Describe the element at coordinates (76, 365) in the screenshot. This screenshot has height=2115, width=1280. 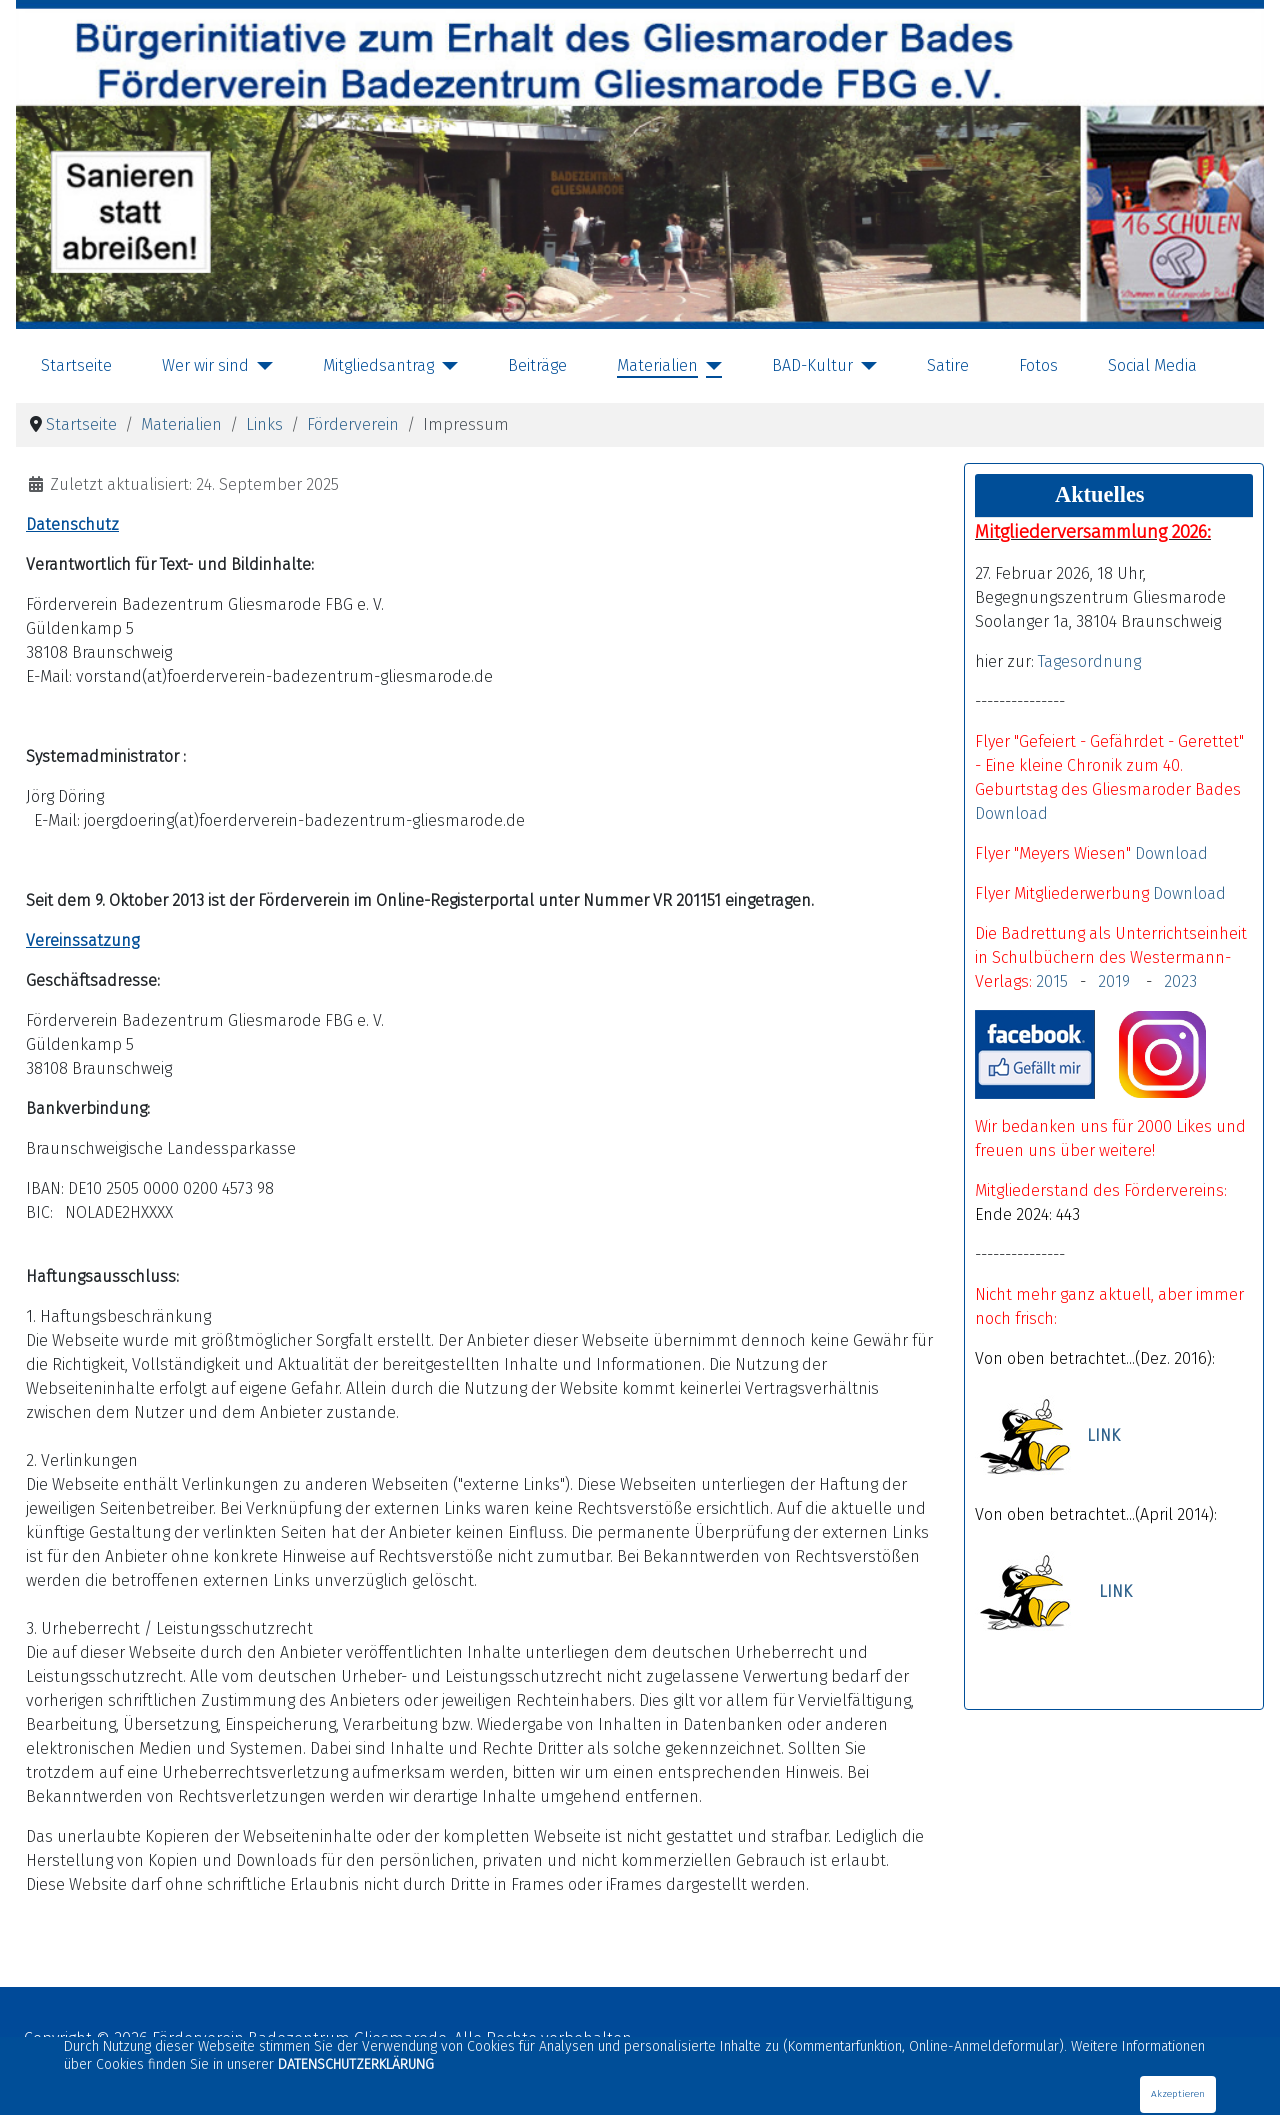
I see `Startseite` at that location.